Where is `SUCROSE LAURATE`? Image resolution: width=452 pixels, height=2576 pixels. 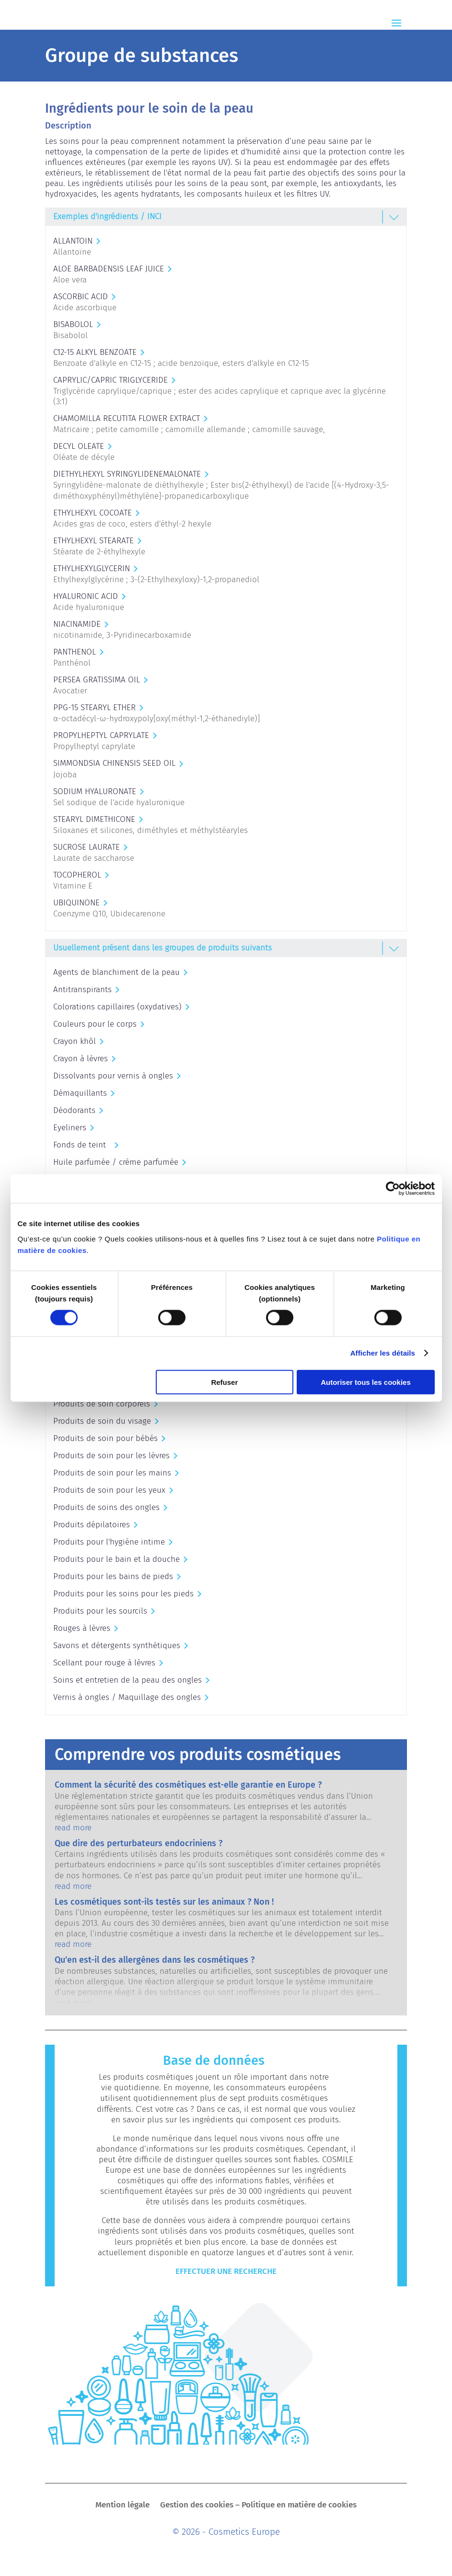
SUCROSE LAURATE is located at coordinates (86, 847).